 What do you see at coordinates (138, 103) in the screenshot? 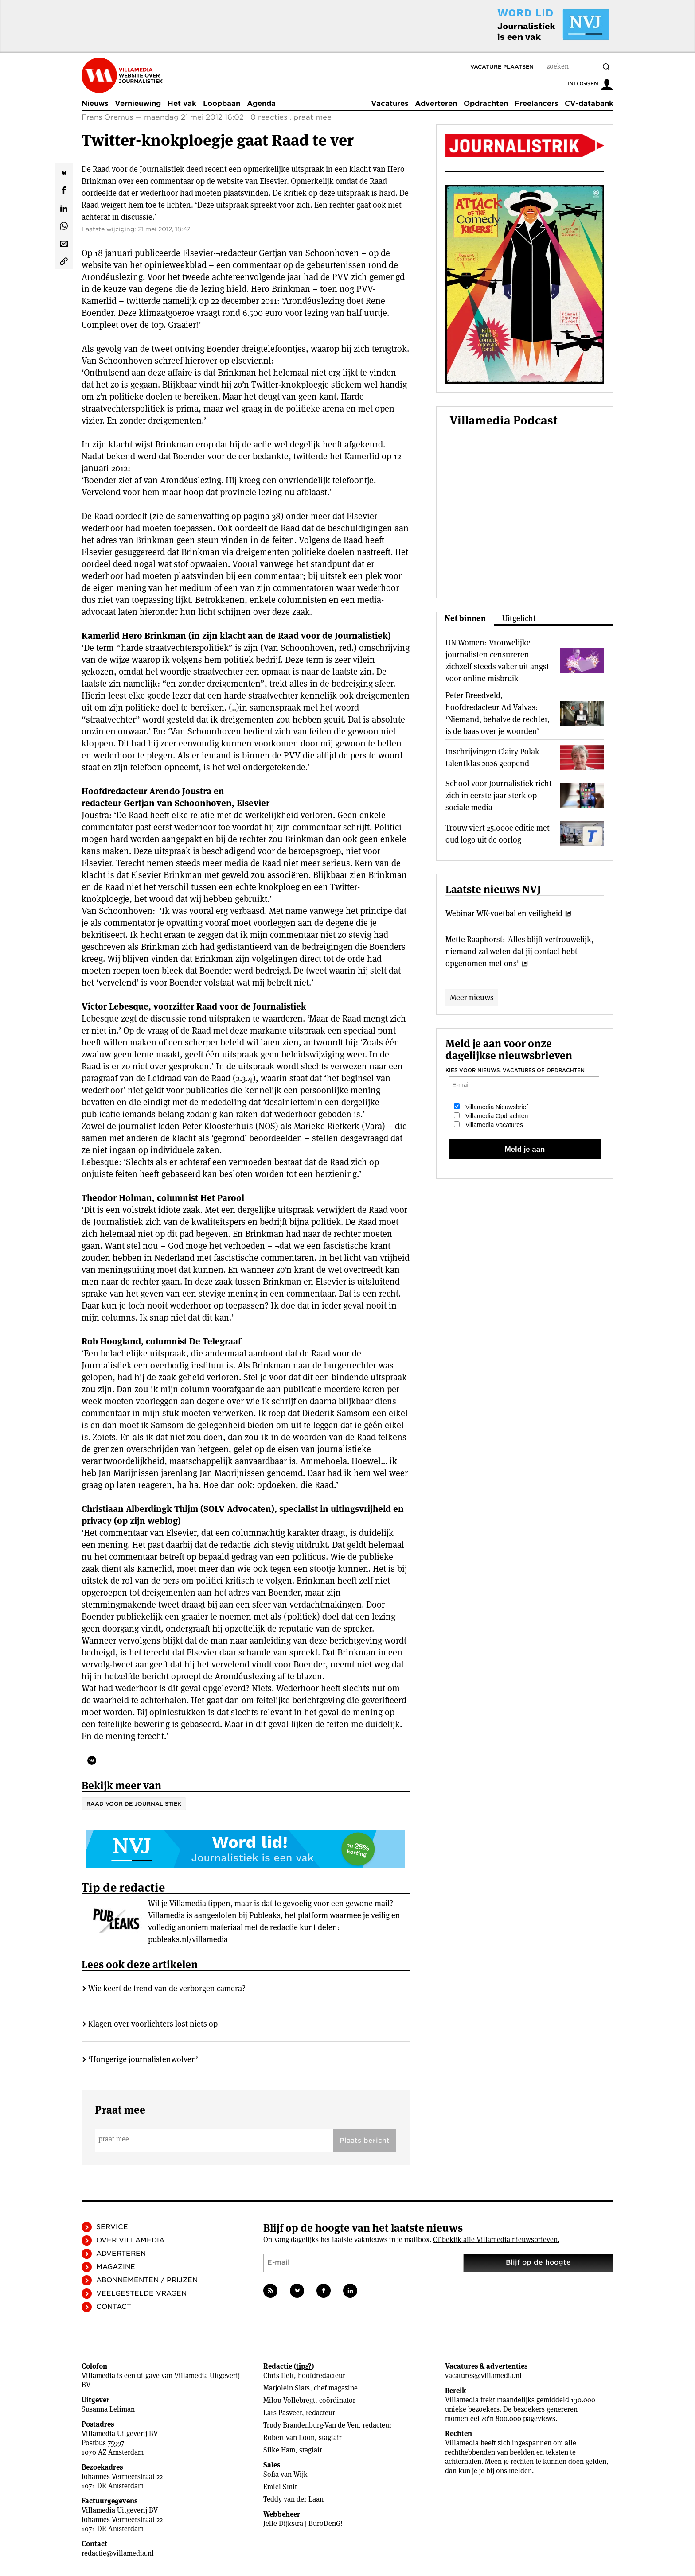
I see `Vernieuwing` at bounding box center [138, 103].